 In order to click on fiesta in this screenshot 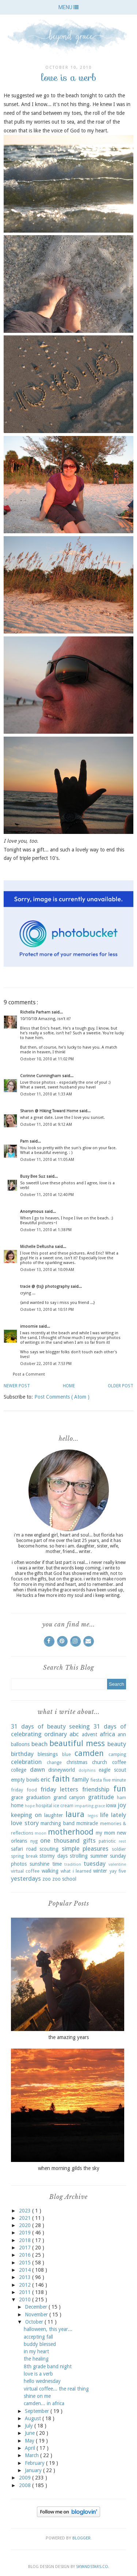, I will do `click(96, 1780)`.